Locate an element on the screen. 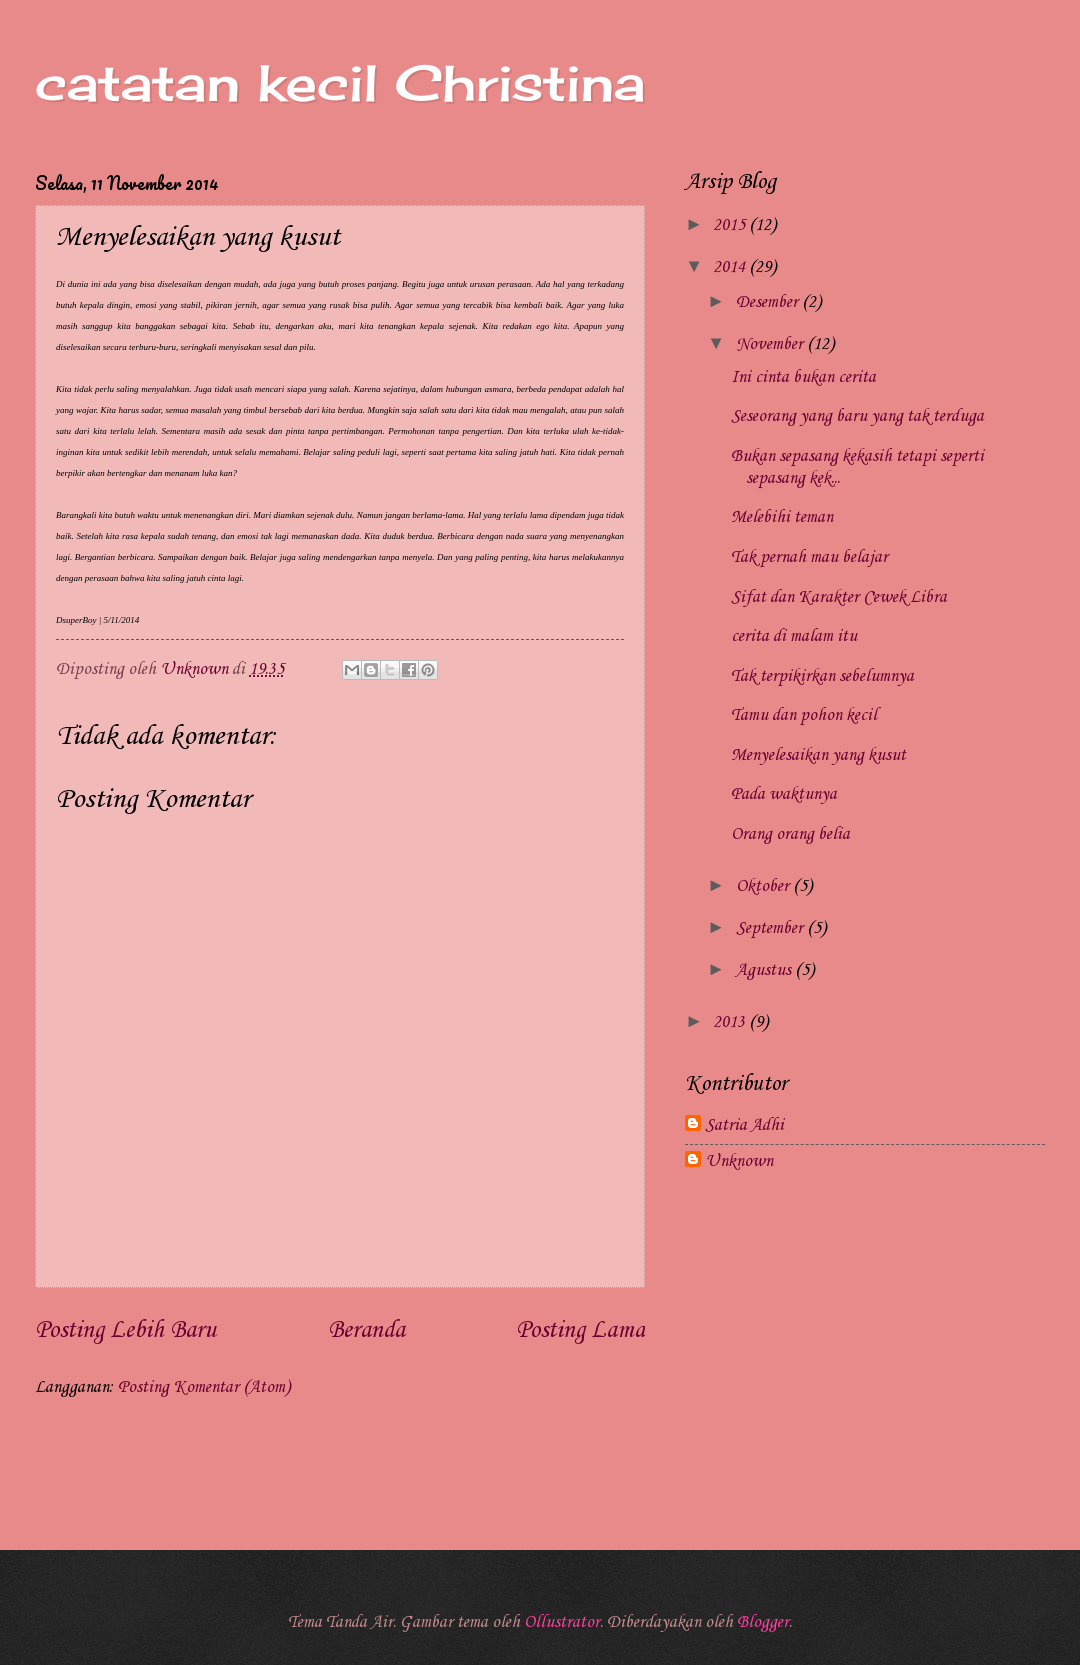 This screenshot has height=1665, width=1080. catatan kecil Christina is located at coordinates (340, 82).